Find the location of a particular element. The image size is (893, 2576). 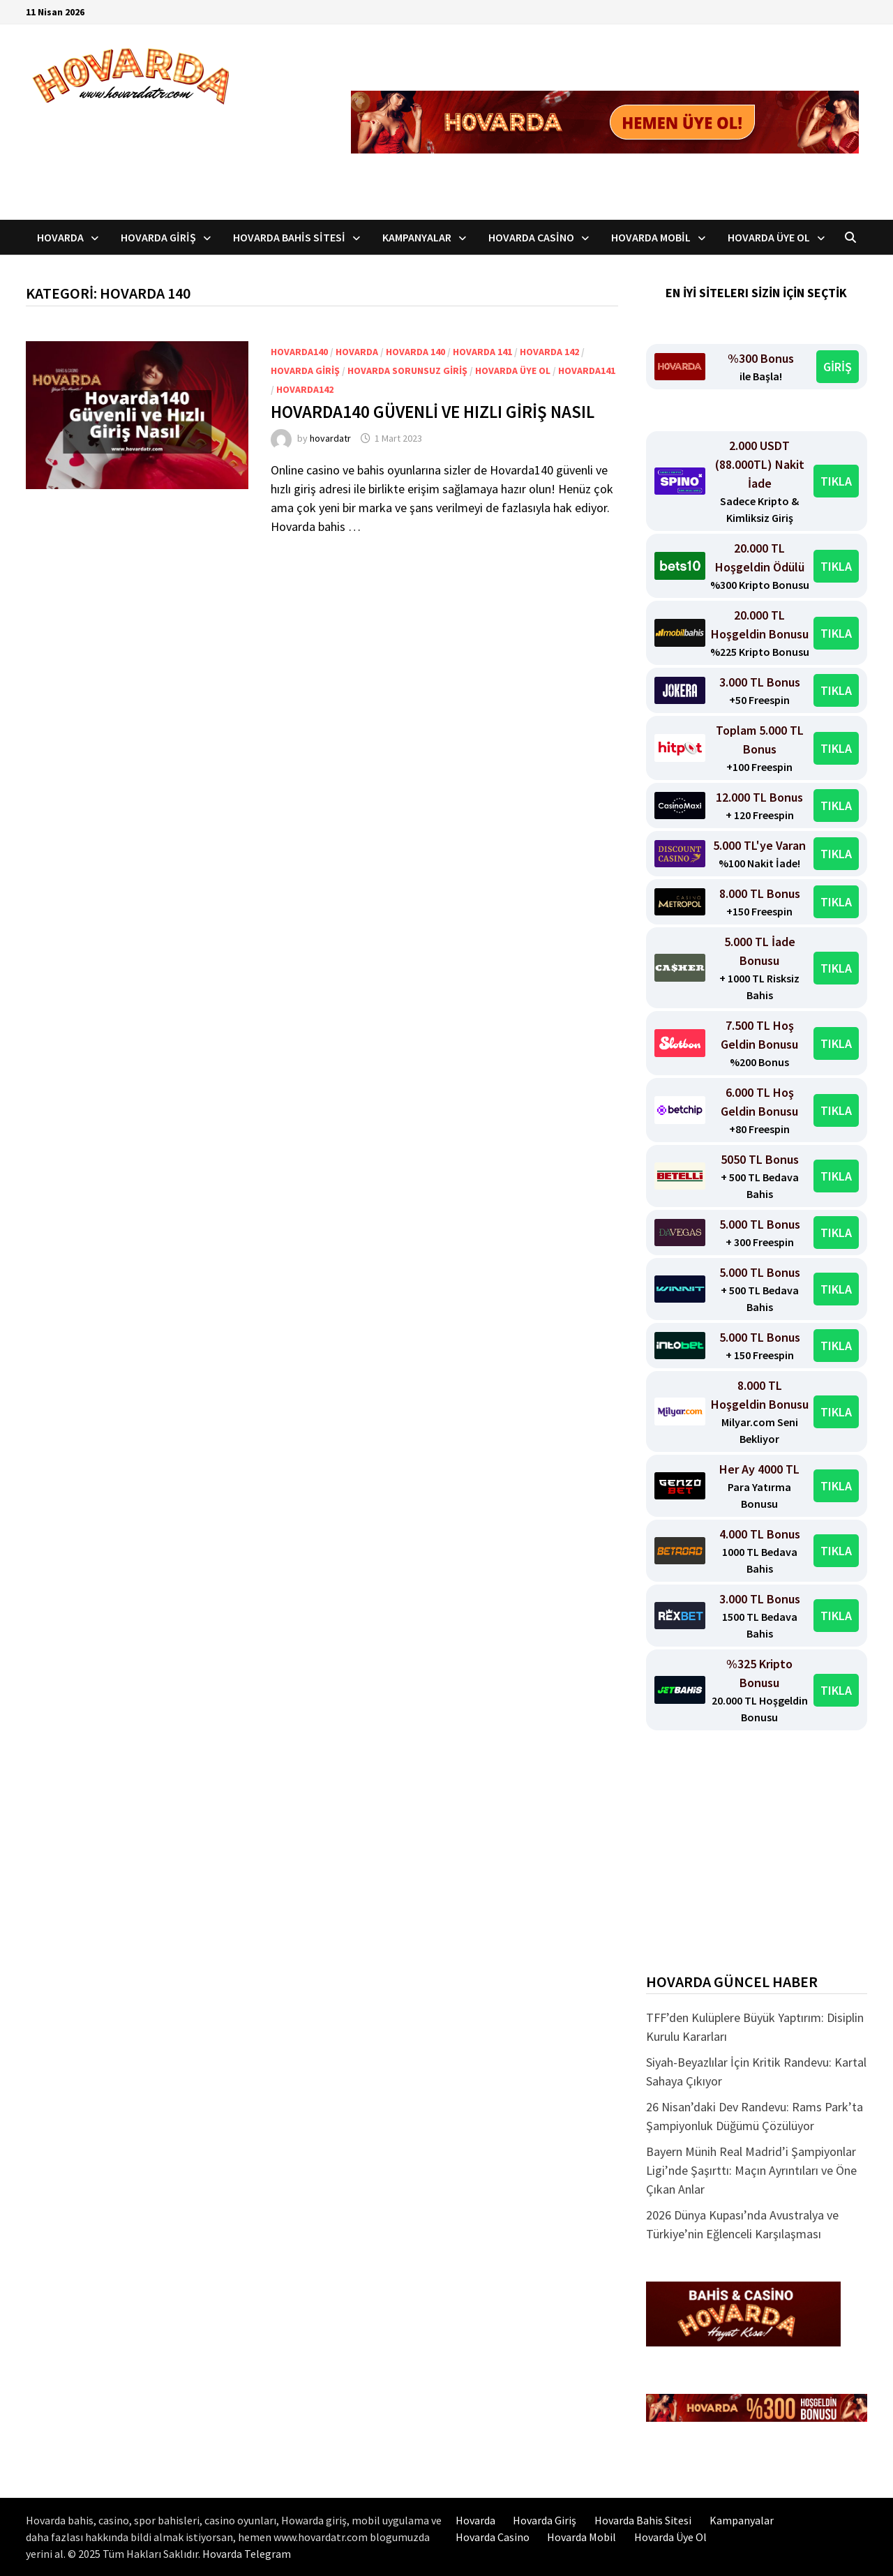

Hovarda 142 is located at coordinates (549, 351).